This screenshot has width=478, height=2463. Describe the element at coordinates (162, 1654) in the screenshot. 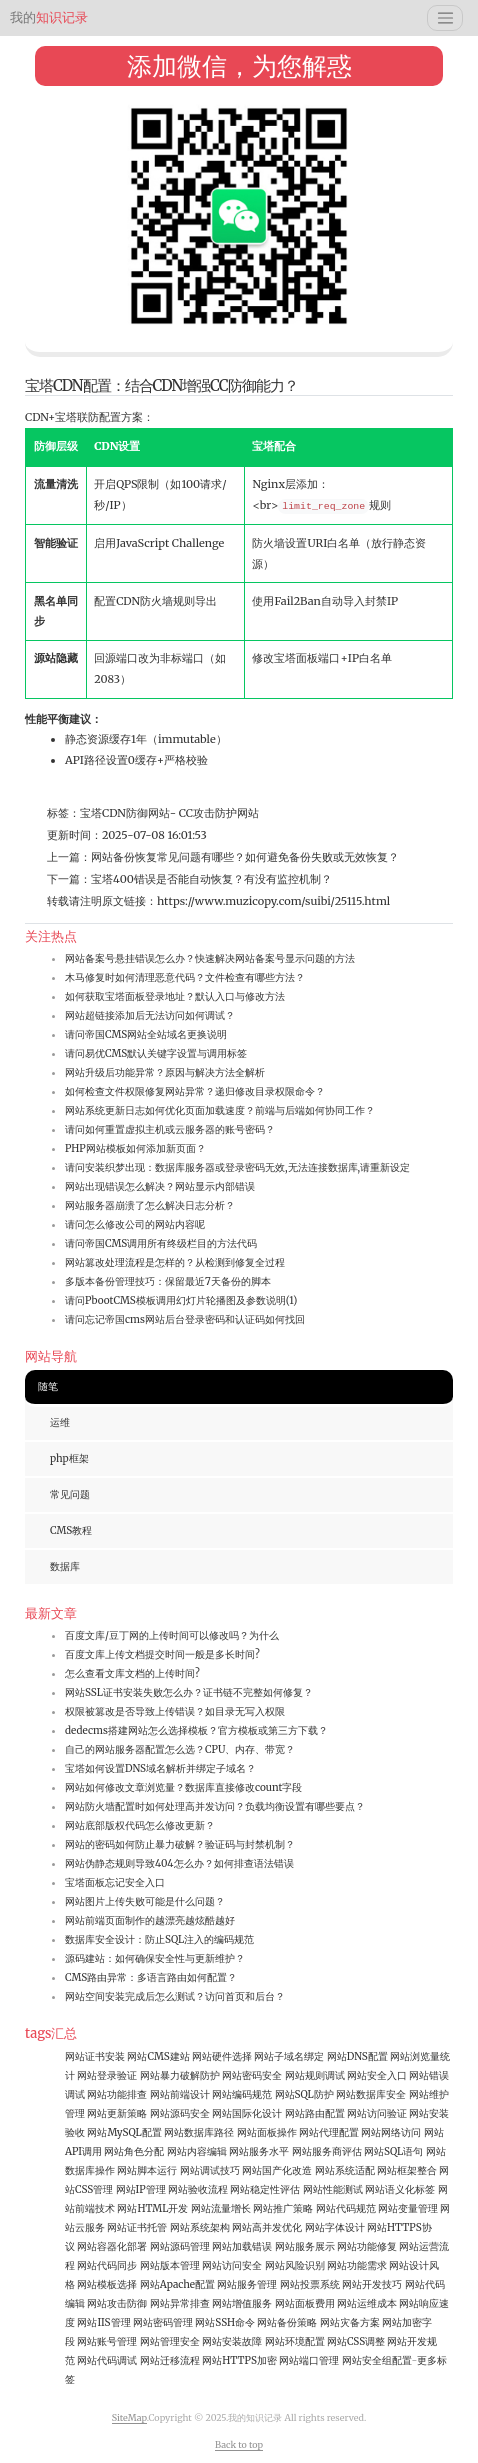

I see `百度文库上传文档提交时间一般是多长时间?` at that location.